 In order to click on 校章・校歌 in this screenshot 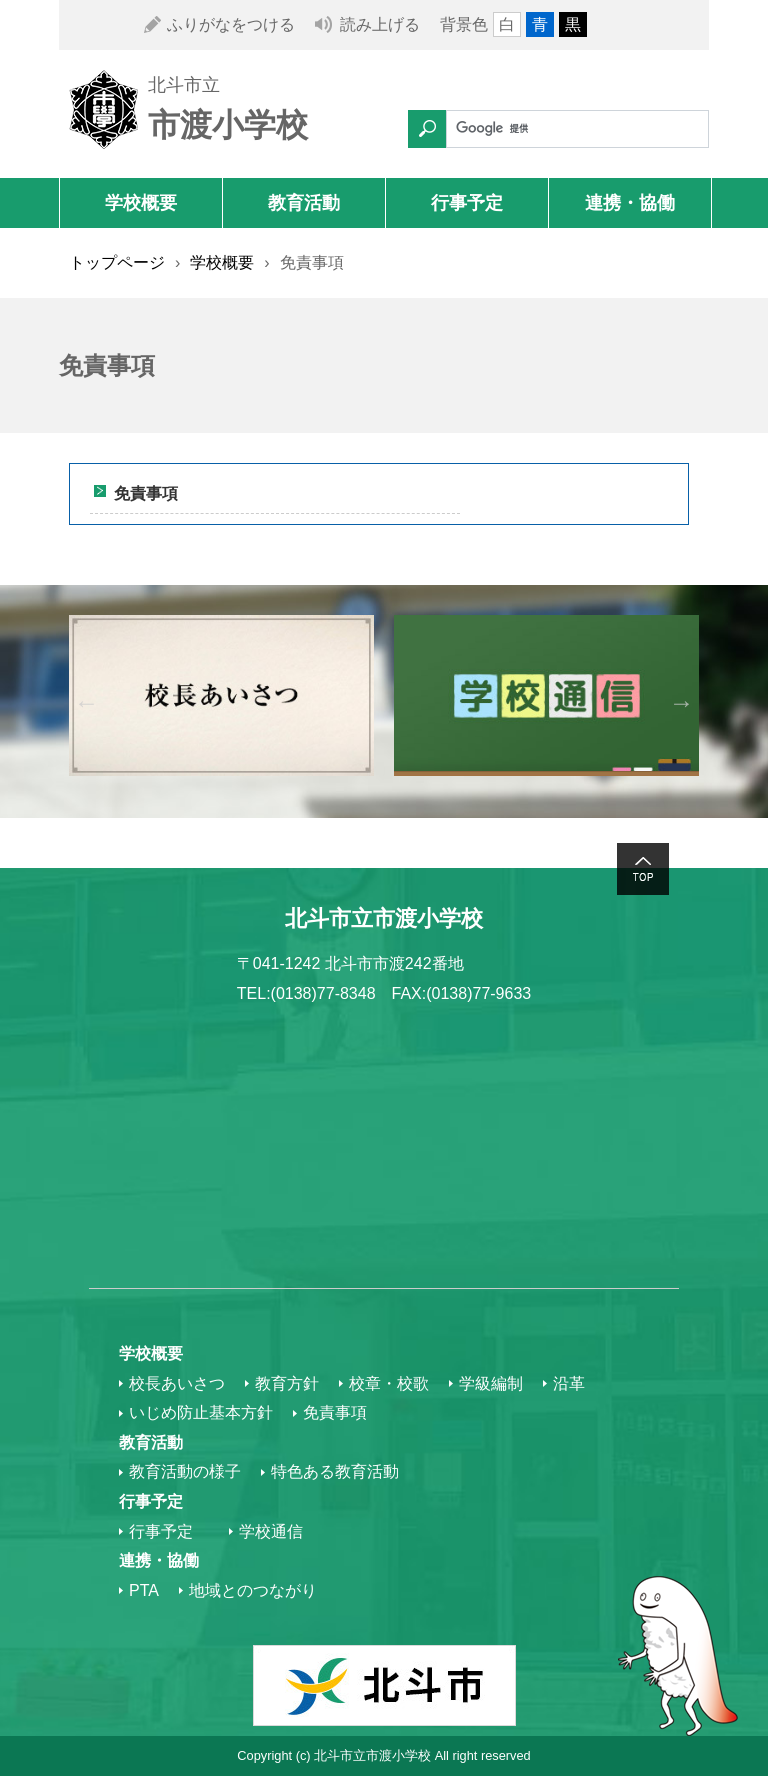, I will do `click(389, 1383)`.